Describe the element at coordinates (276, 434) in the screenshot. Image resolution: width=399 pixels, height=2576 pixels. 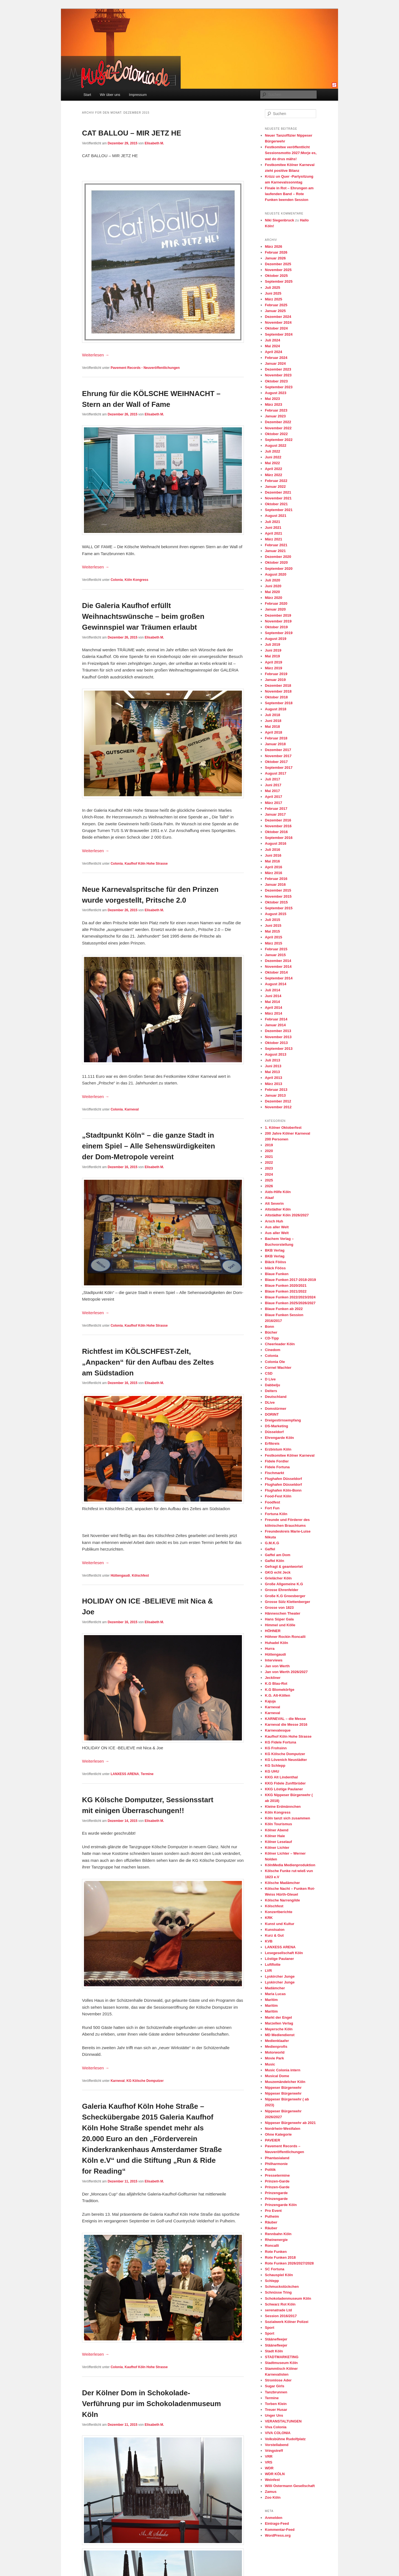
I see `Oktober 2022` at that location.